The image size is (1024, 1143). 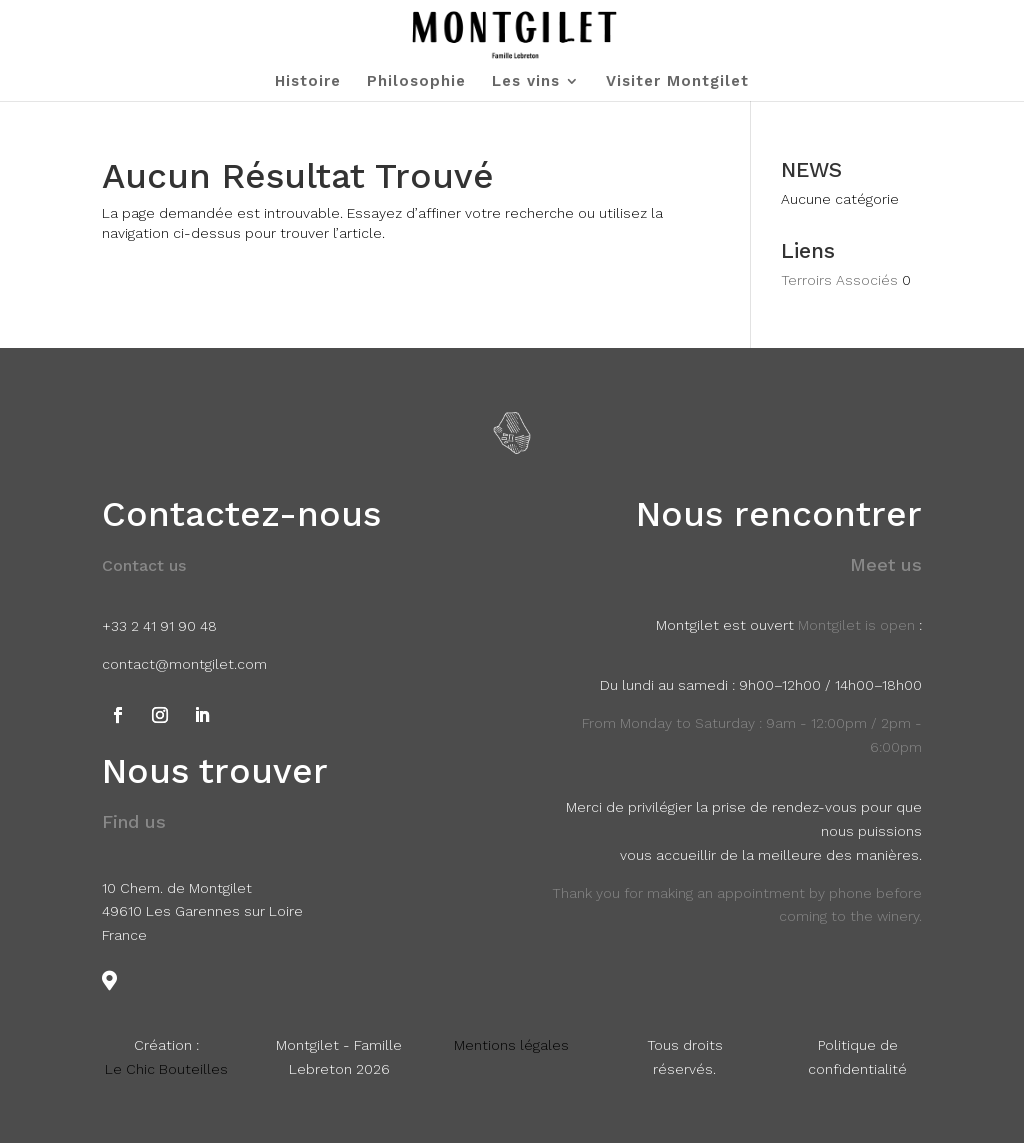 I want to click on Les vins, so click(x=526, y=82).